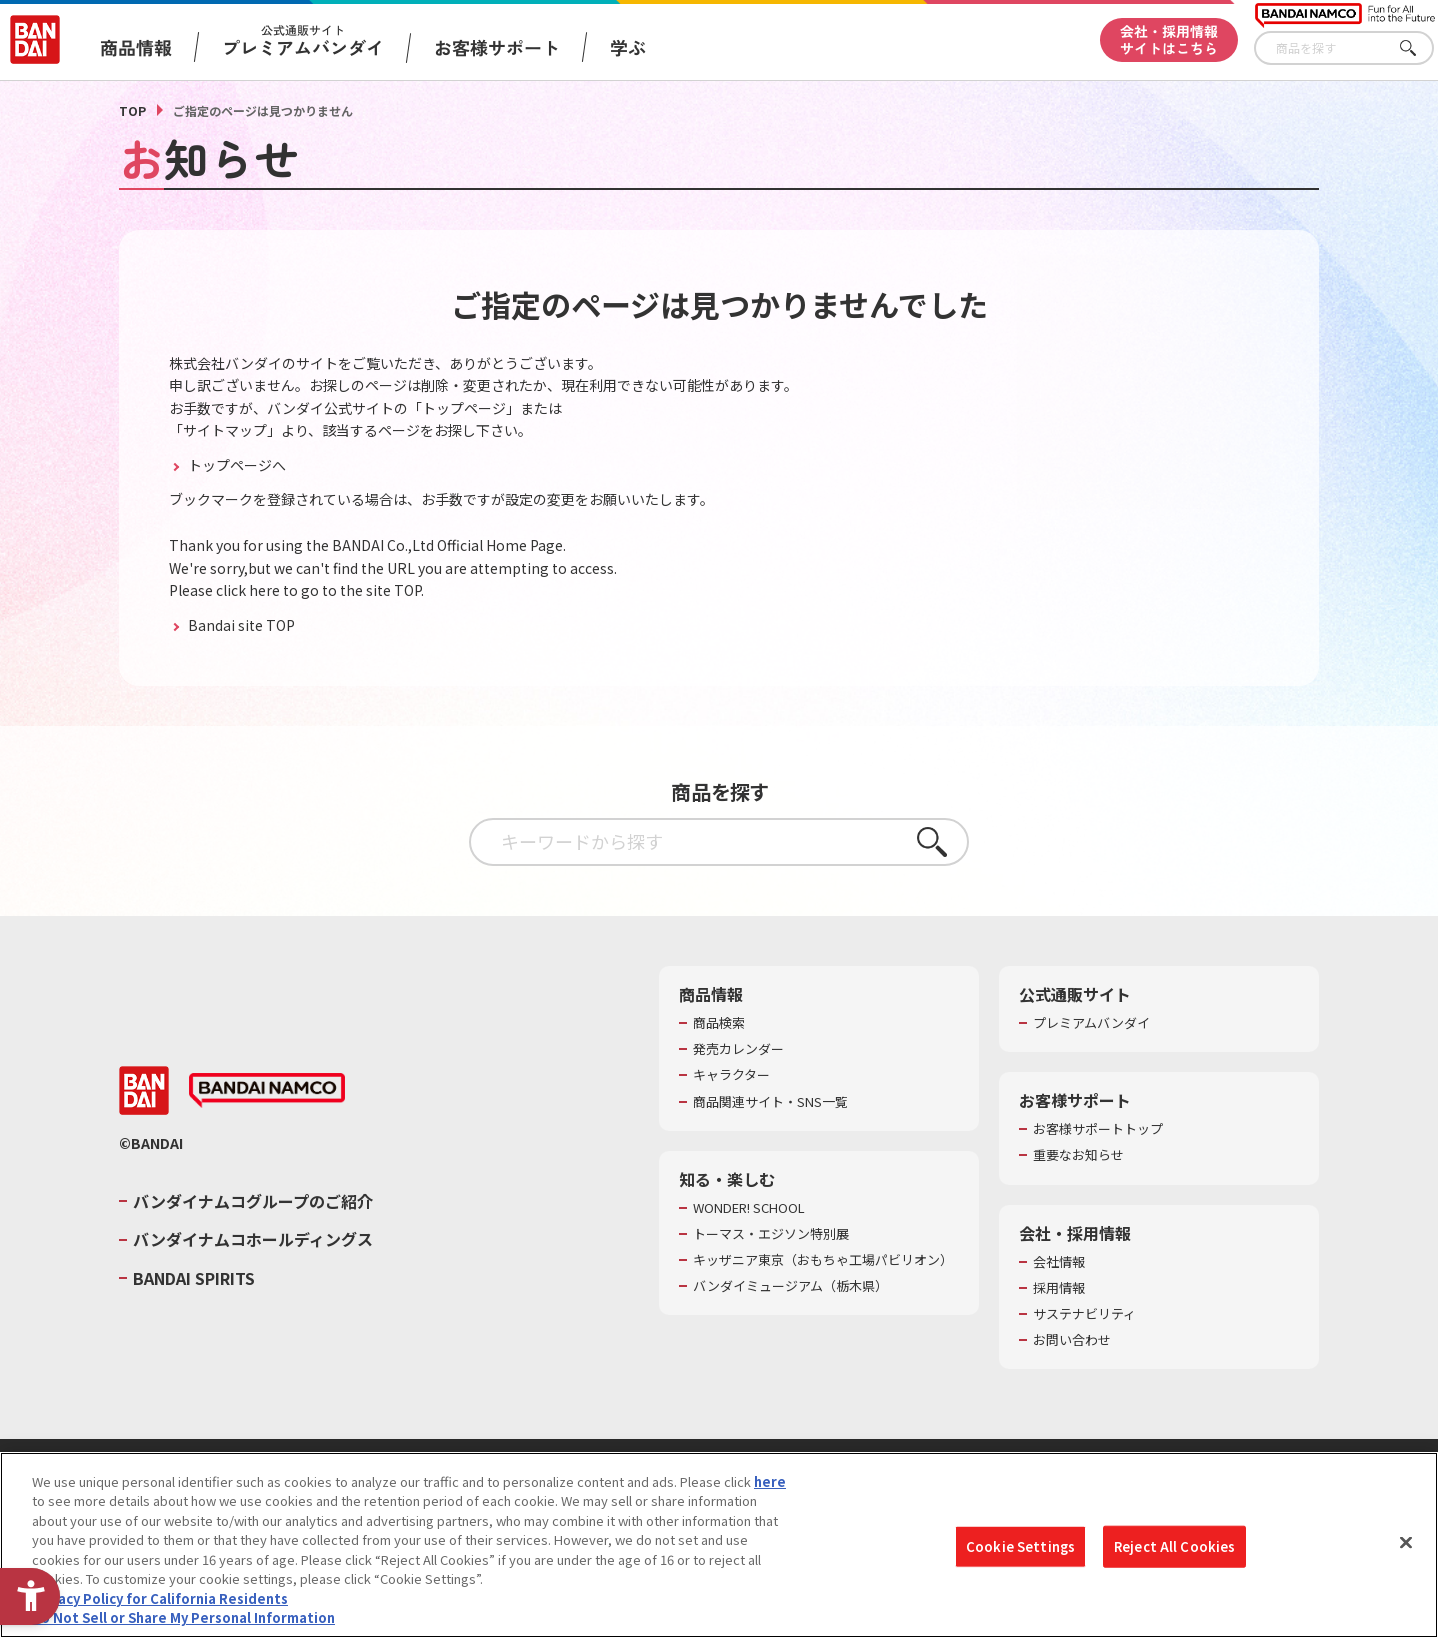 This screenshot has width=1438, height=1638. Describe the element at coordinates (738, 1049) in the screenshot. I see `発売カレンダー` at that location.